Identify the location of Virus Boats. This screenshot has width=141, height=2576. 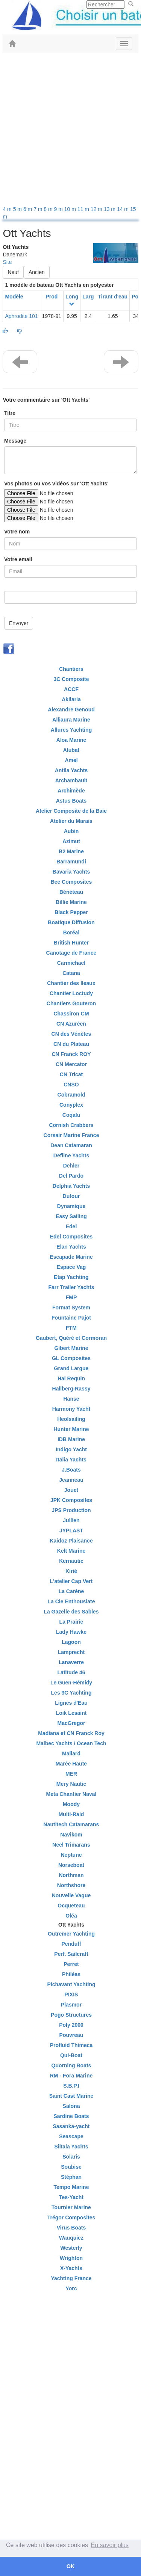
(71, 2228).